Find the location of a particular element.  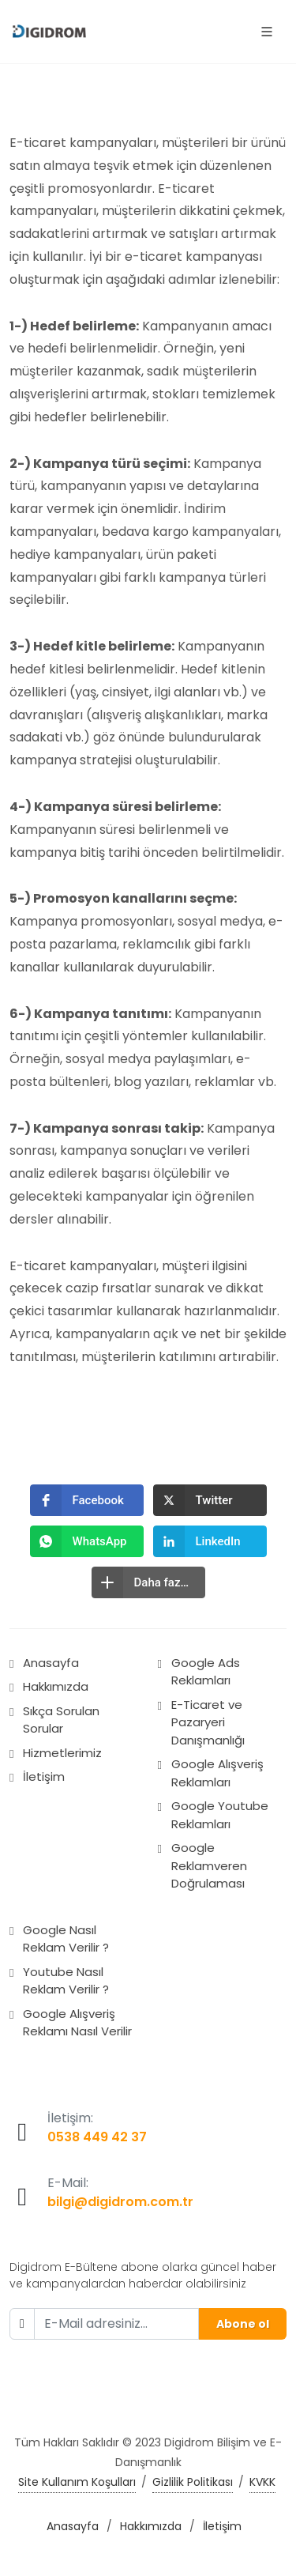

Site Kullanım Koşulları is located at coordinates (77, 2482).